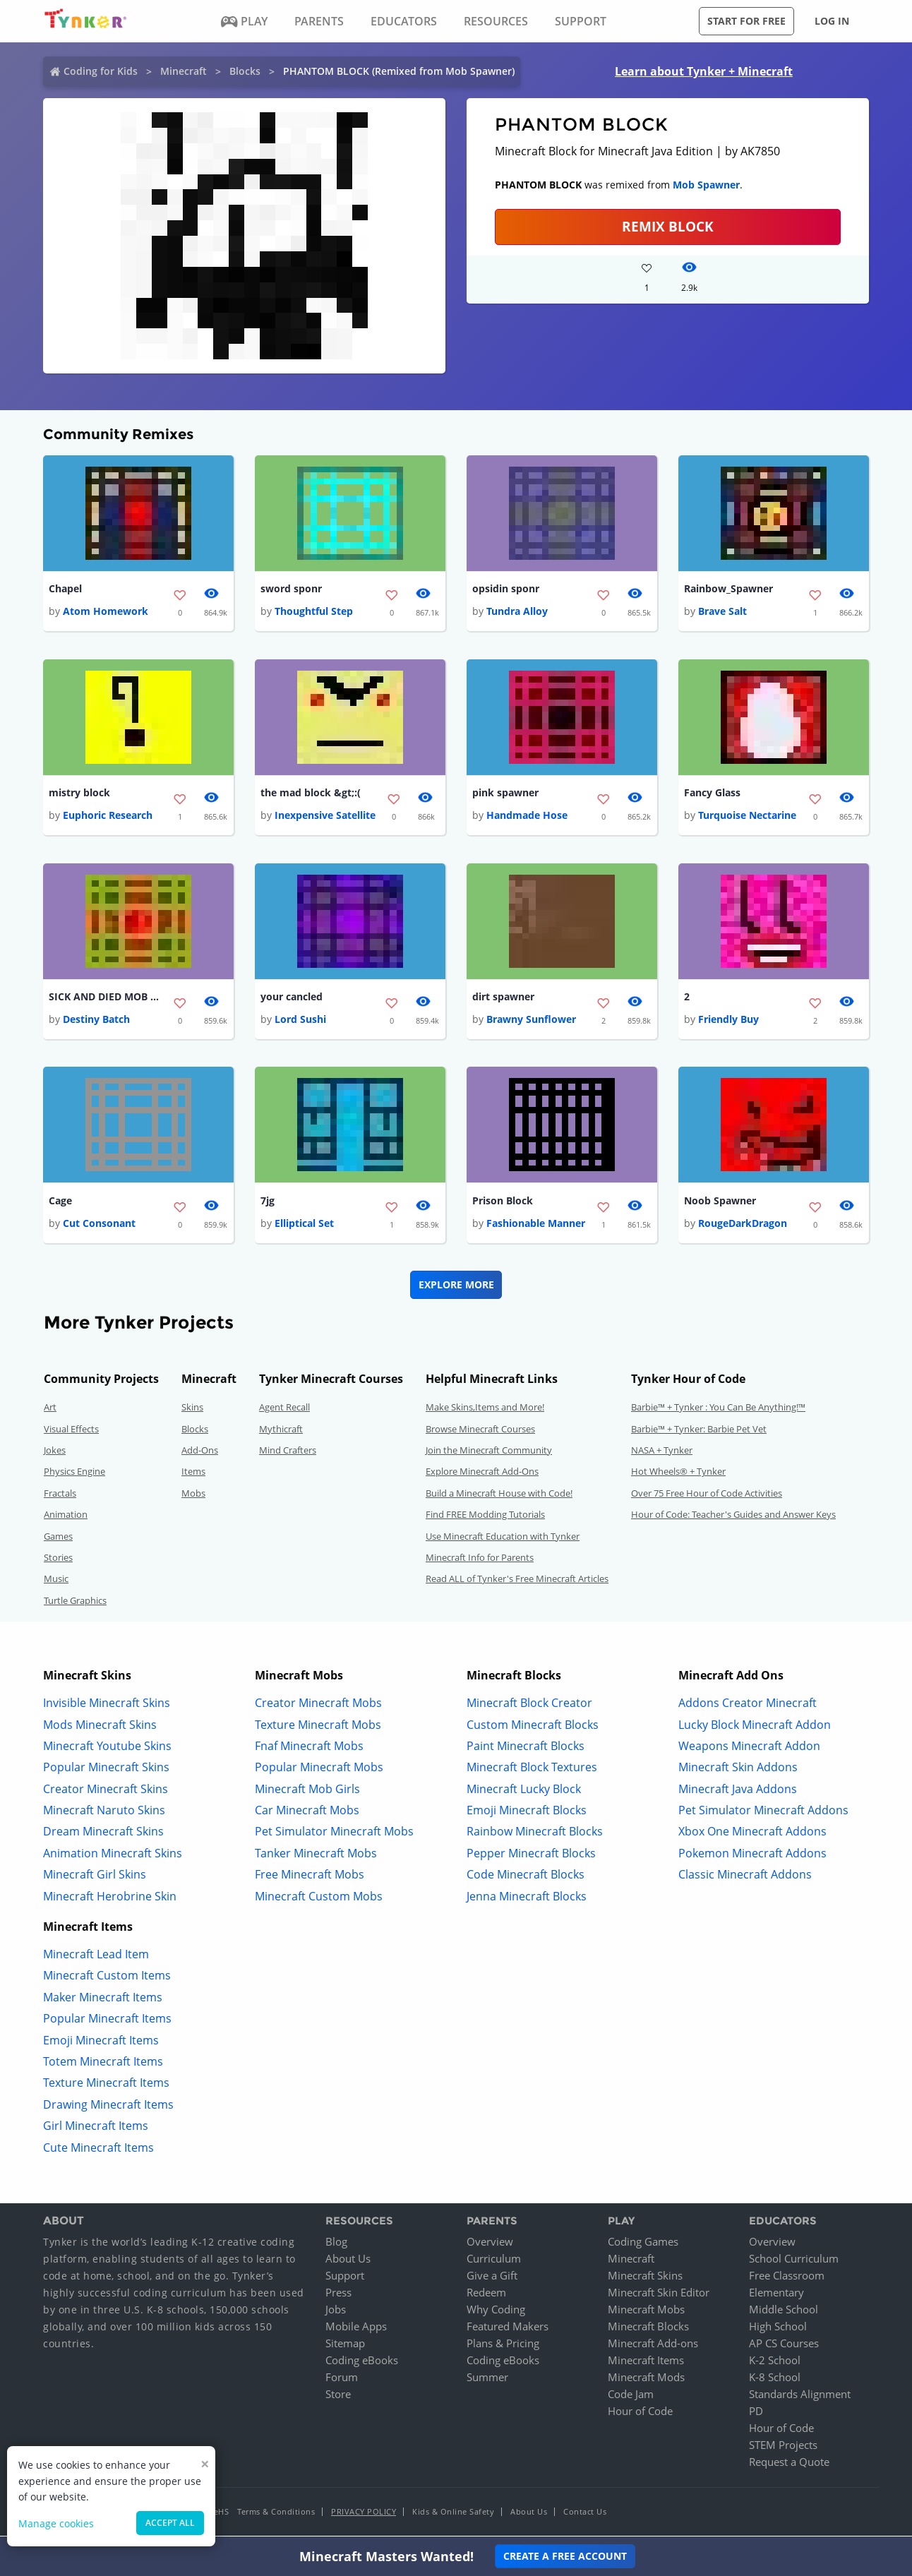  What do you see at coordinates (170, 2523) in the screenshot?
I see `Accept all` at bounding box center [170, 2523].